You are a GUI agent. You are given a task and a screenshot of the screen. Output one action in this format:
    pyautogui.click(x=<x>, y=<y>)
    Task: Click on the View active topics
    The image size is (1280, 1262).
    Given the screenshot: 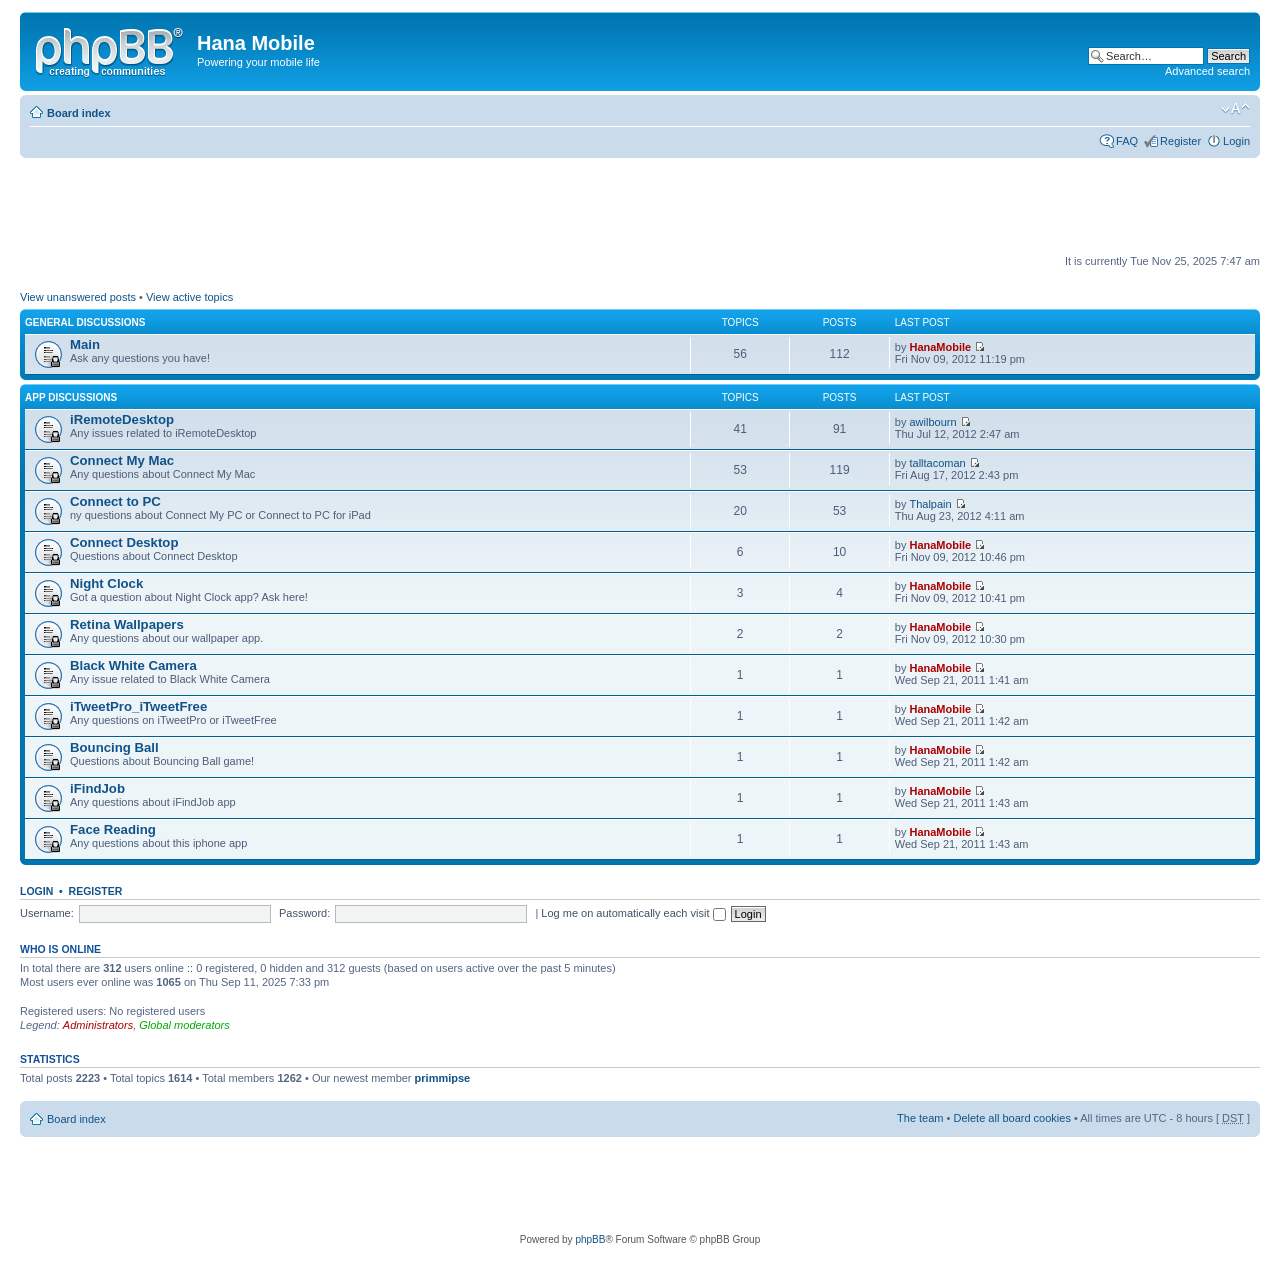 What is the action you would take?
    pyautogui.click(x=189, y=297)
    